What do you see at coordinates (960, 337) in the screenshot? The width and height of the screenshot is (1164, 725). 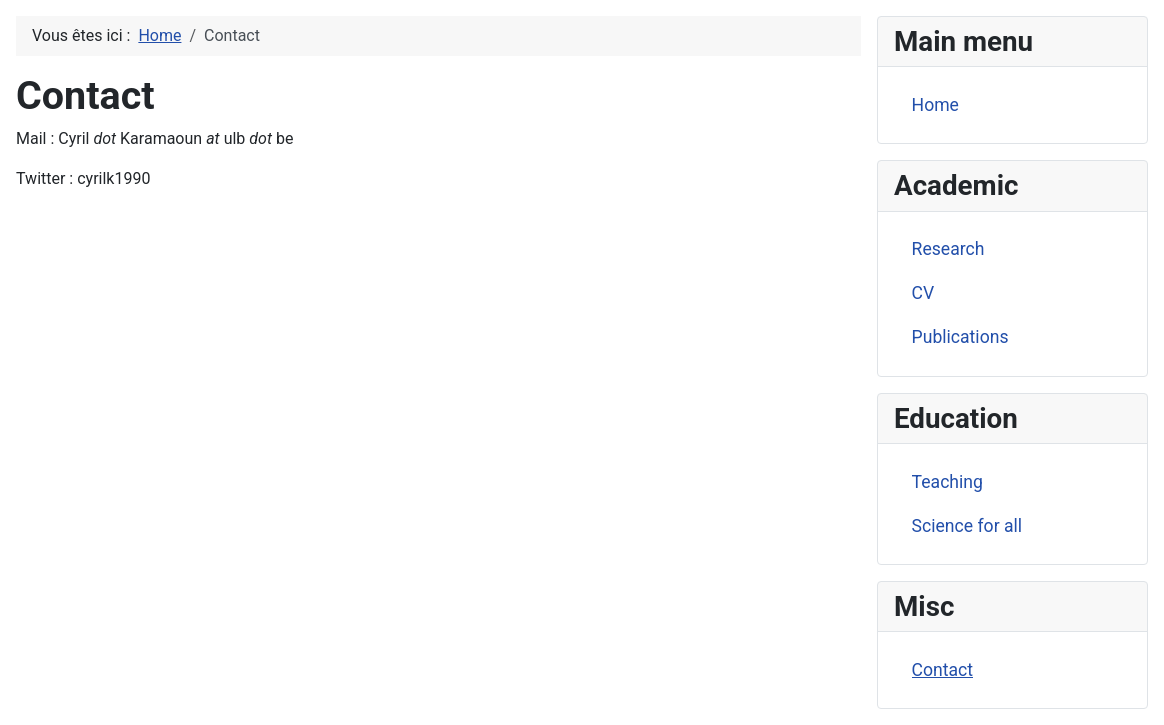 I see `Publications` at bounding box center [960, 337].